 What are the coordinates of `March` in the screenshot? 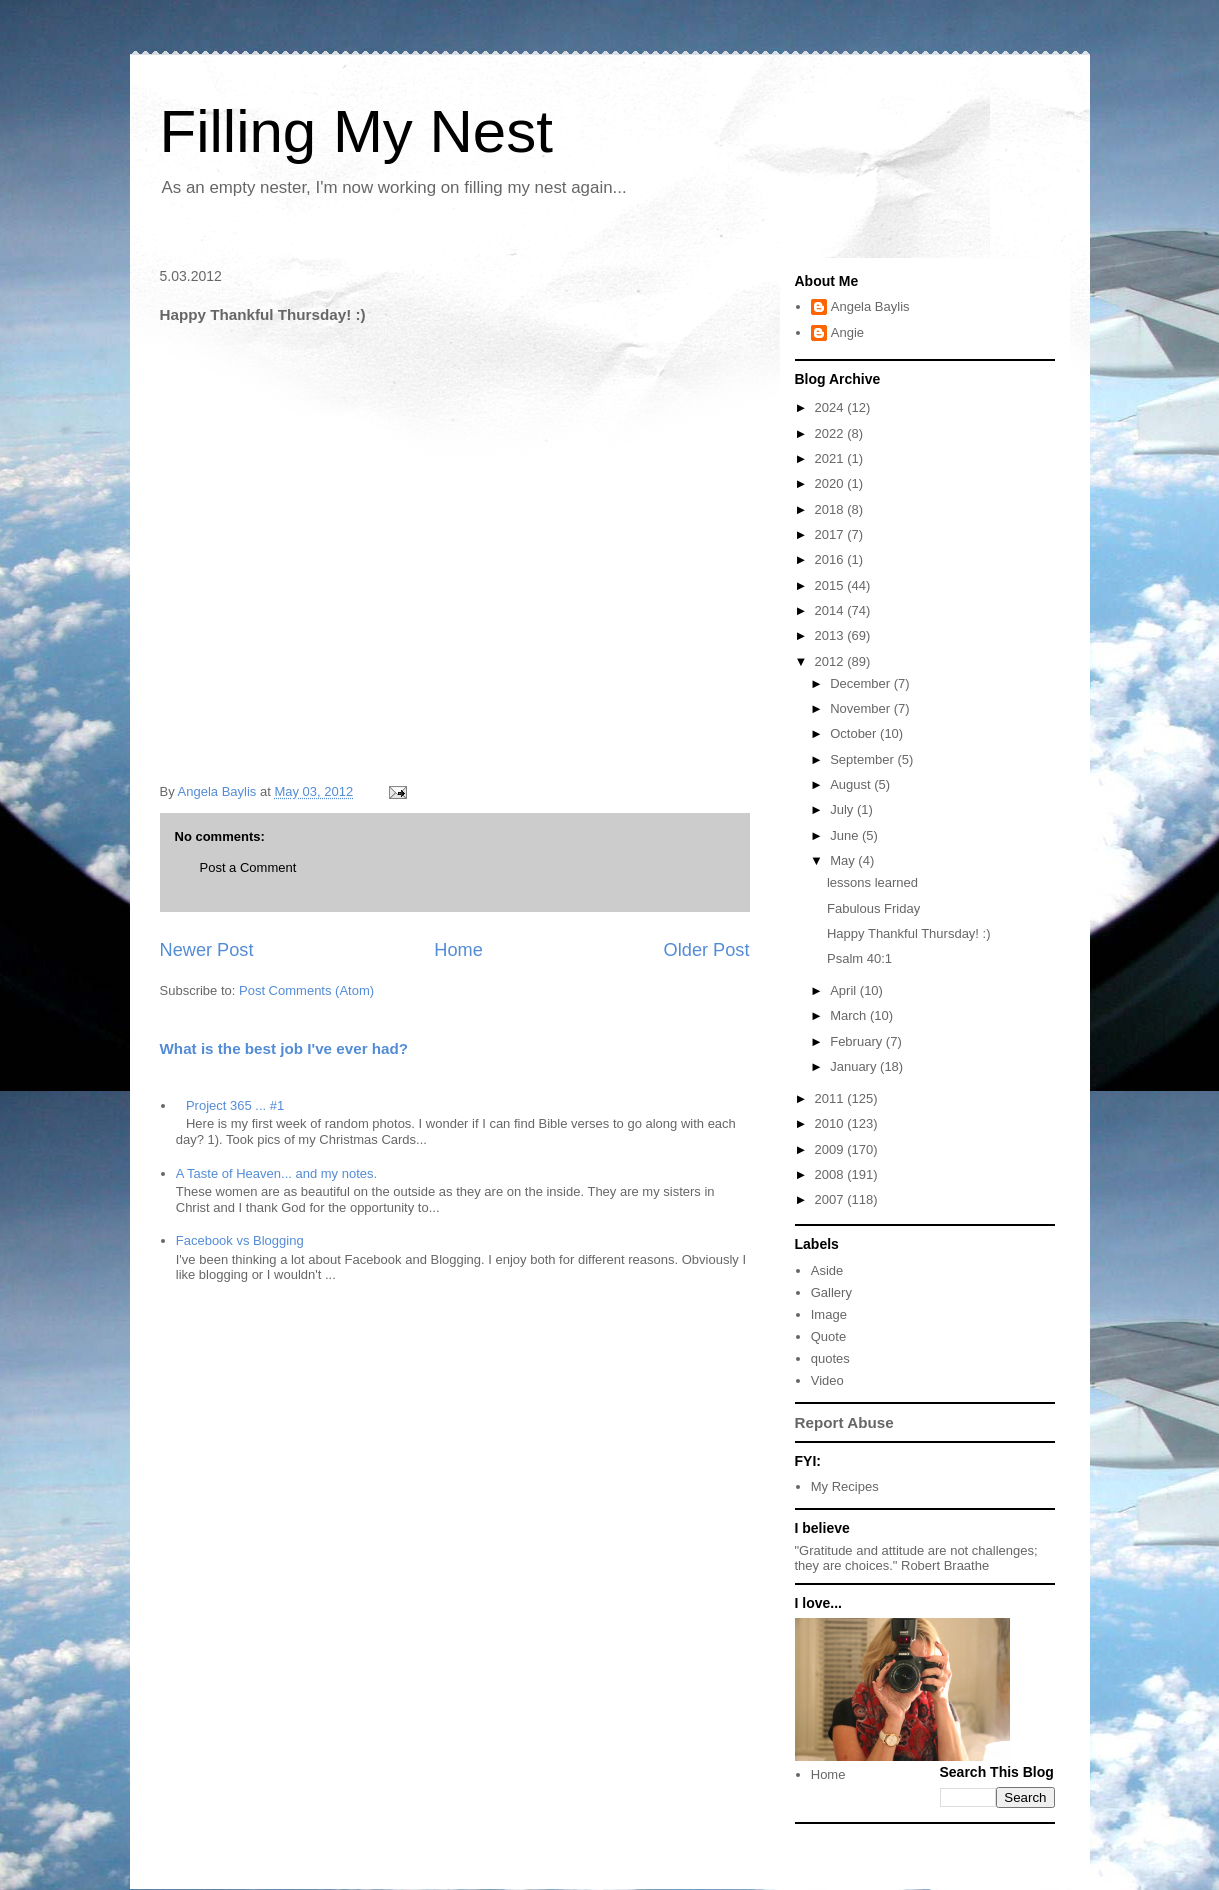 It's located at (850, 1015).